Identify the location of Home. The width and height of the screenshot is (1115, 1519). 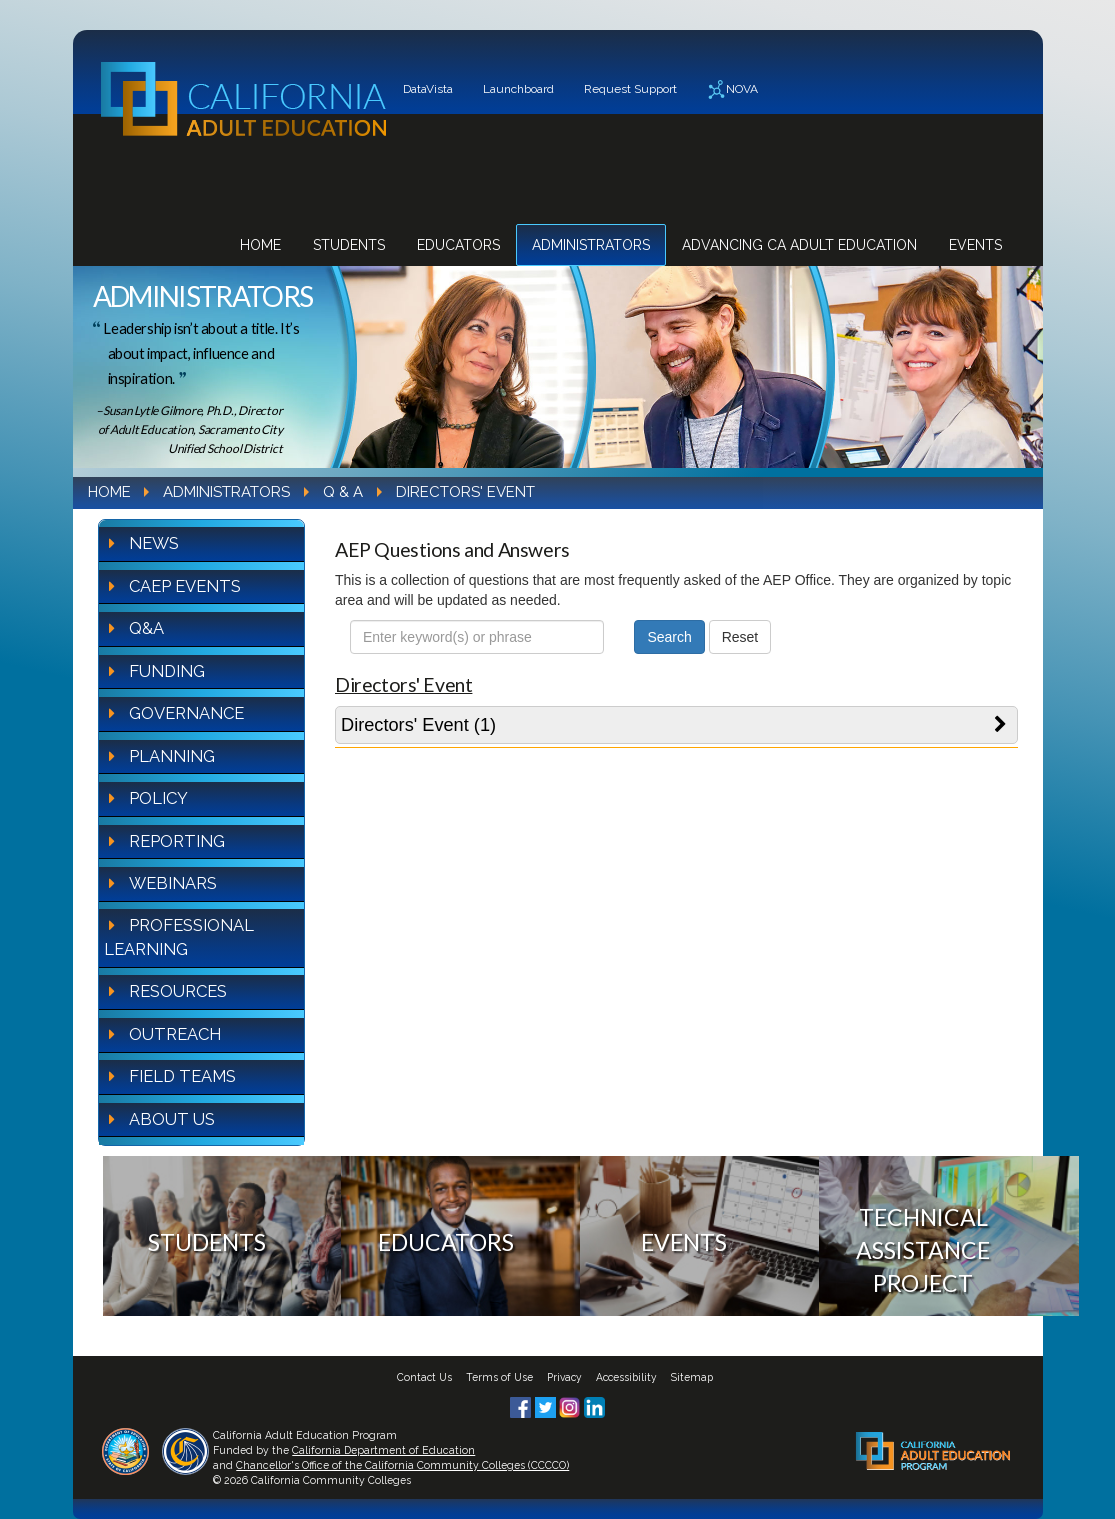
(260, 245).